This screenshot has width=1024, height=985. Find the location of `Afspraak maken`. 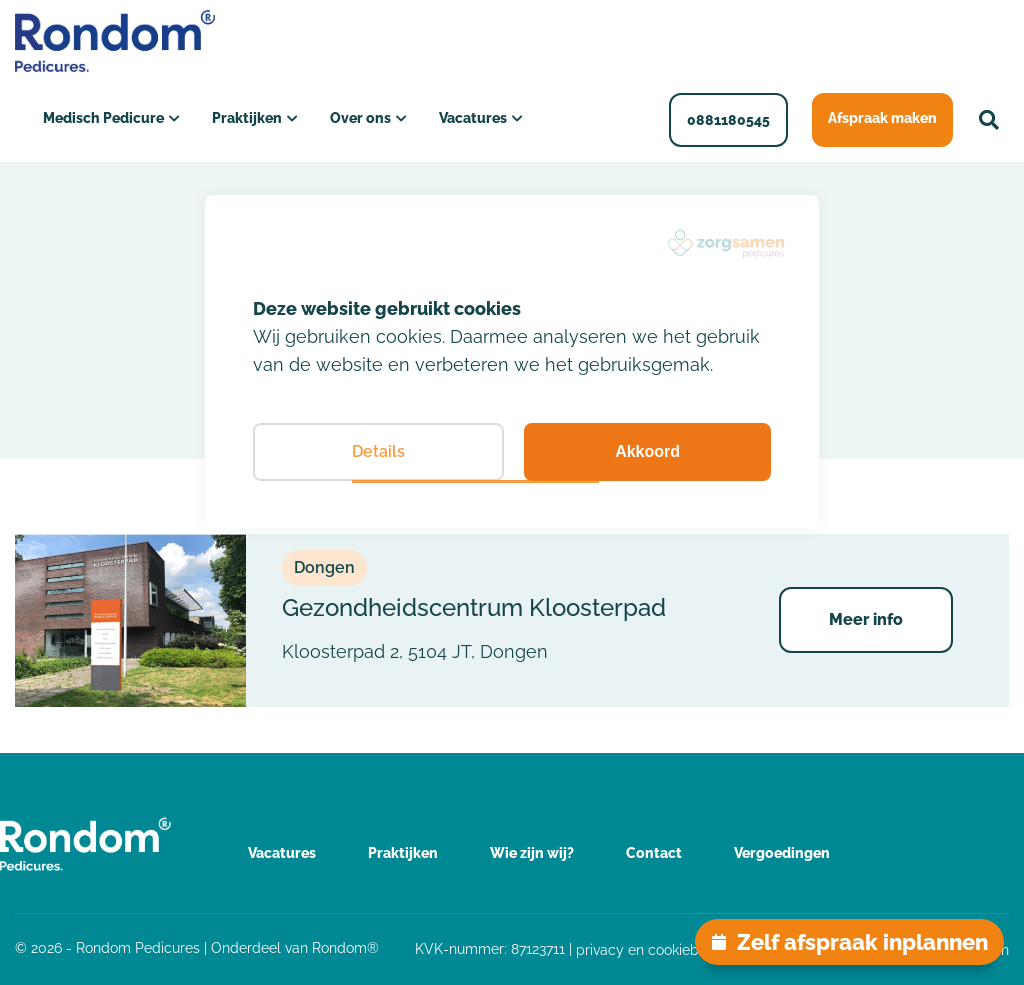

Afspraak maken is located at coordinates (882, 118).